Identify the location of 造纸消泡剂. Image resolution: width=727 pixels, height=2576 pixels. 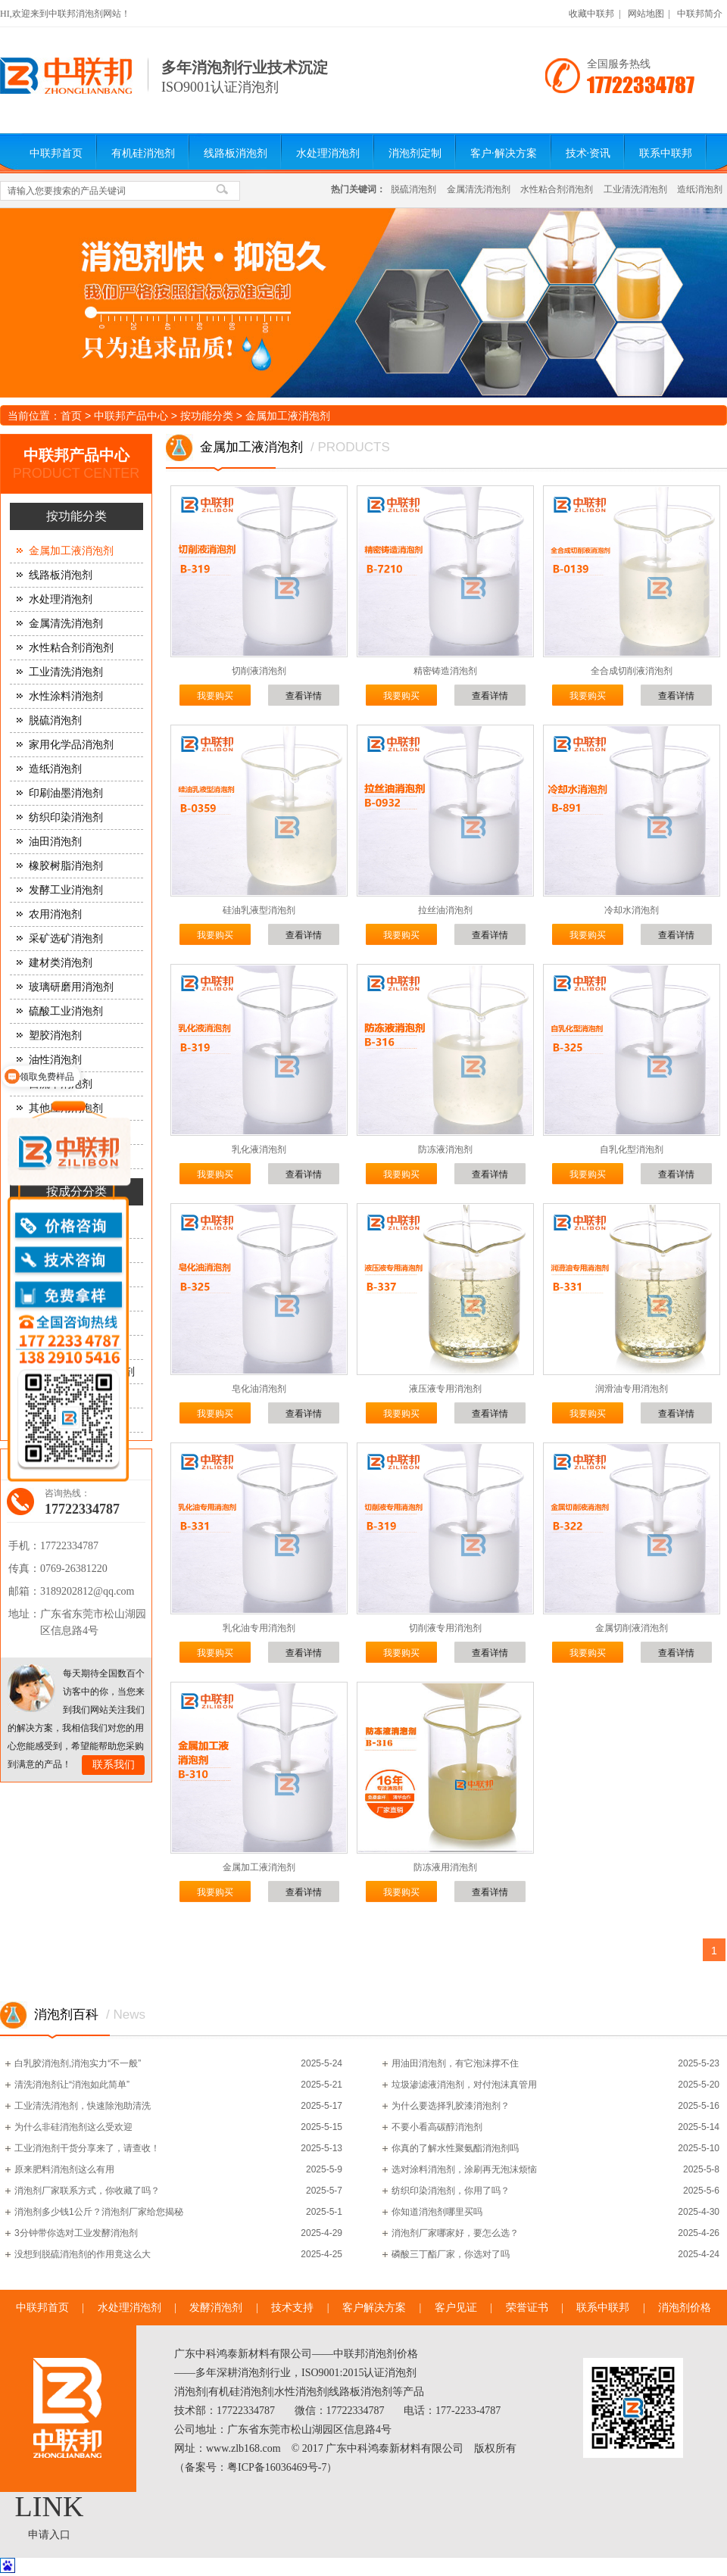
(699, 189).